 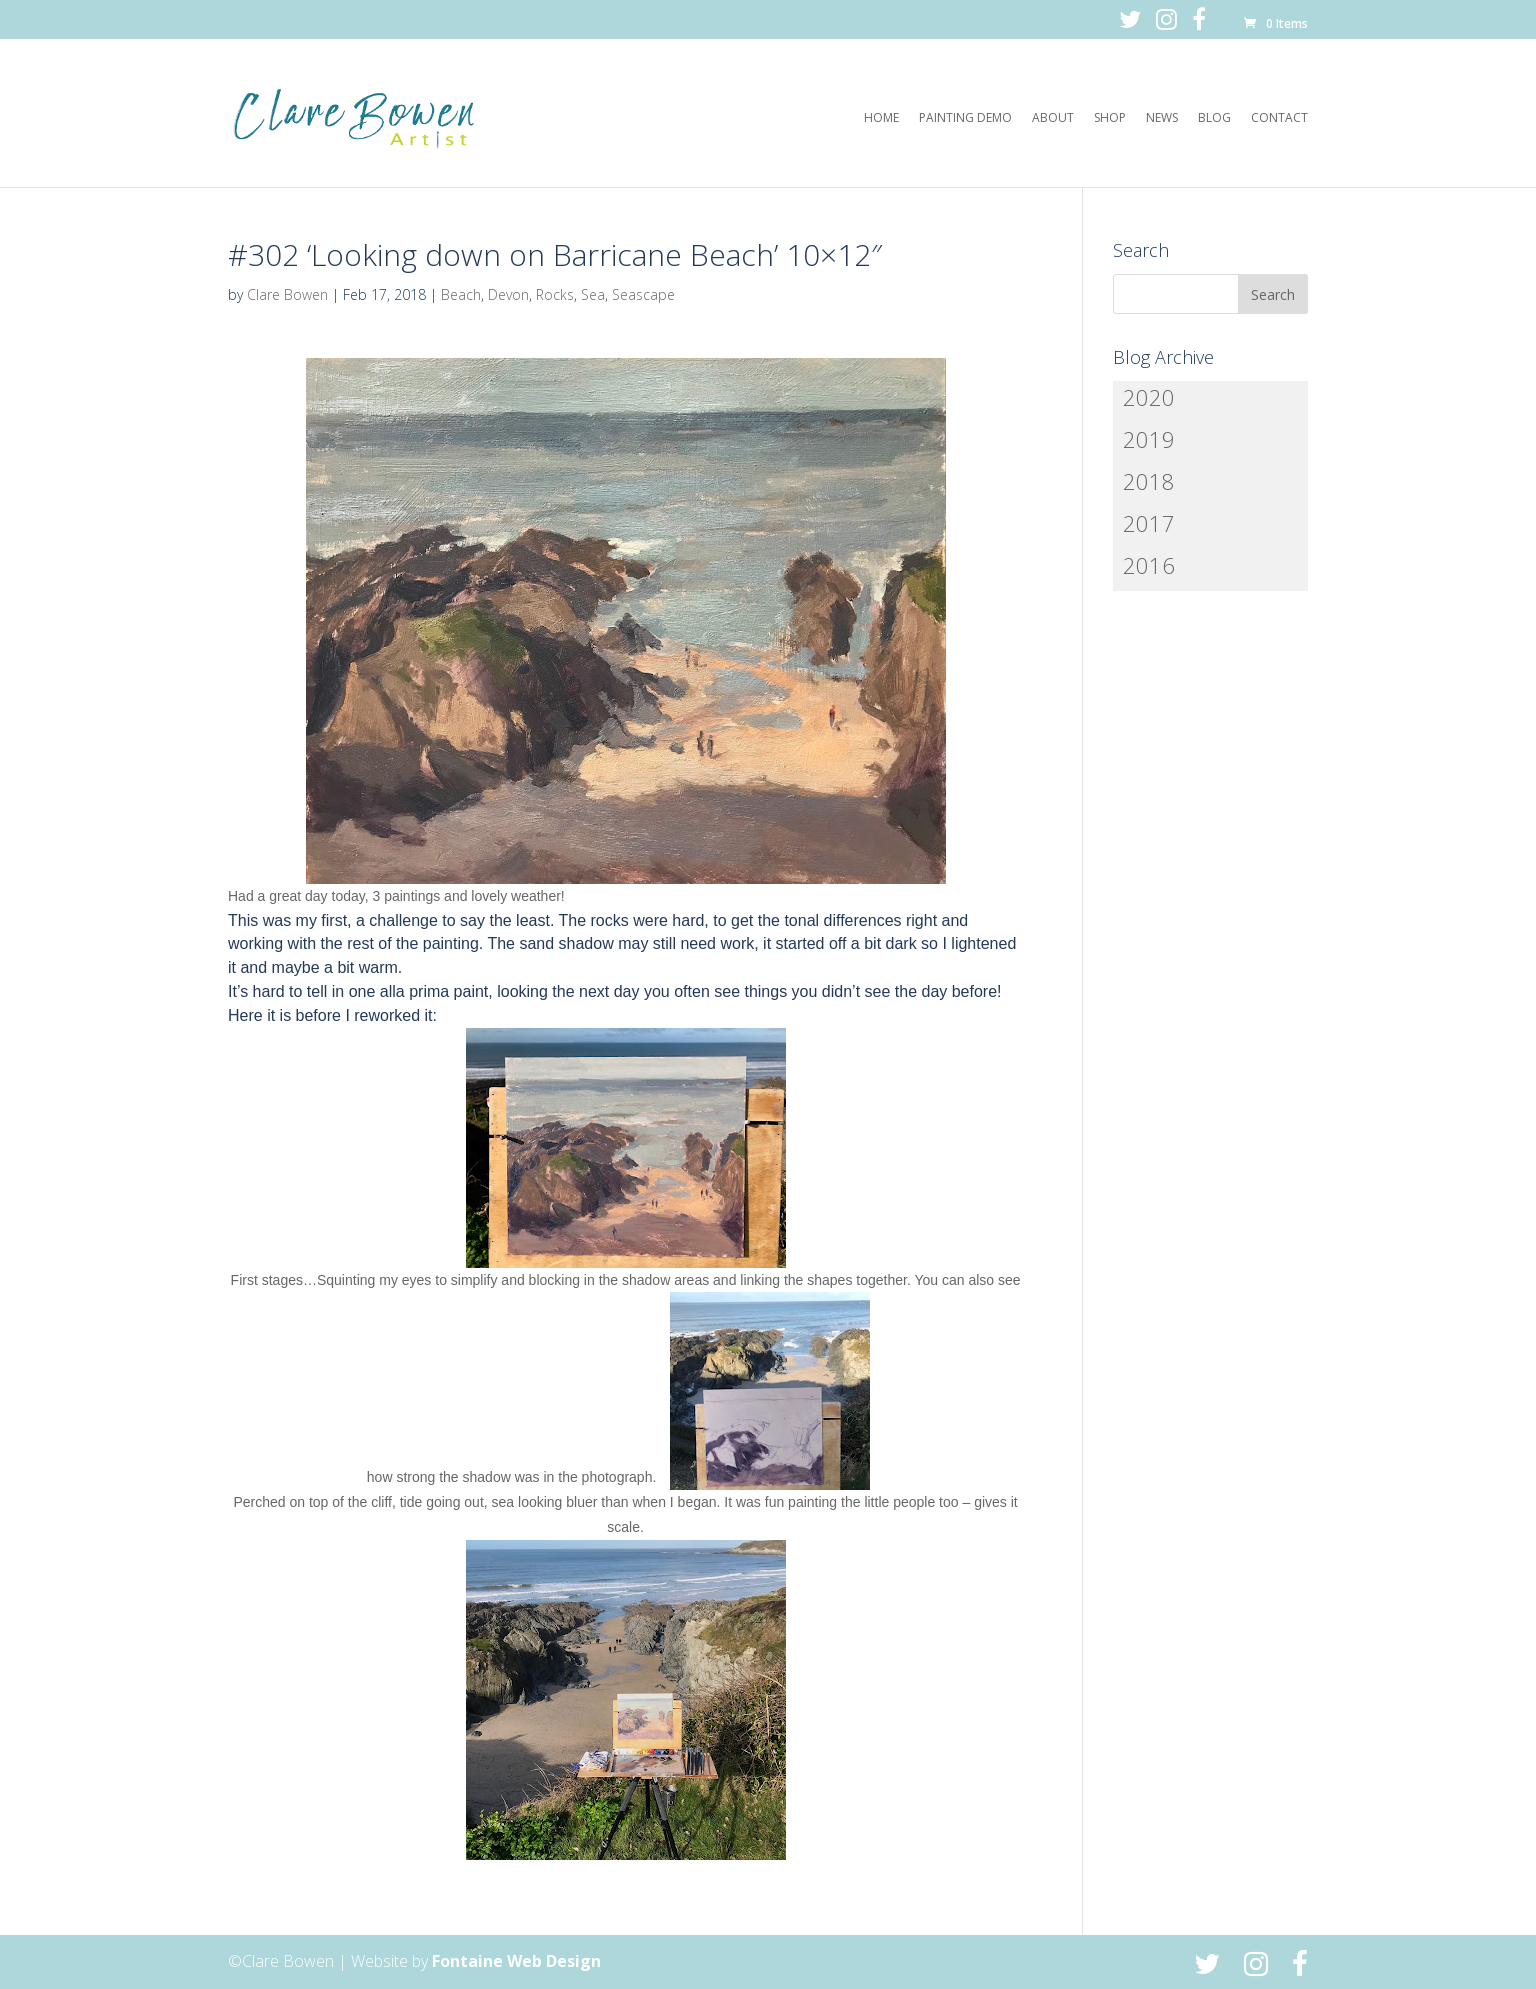 I want to click on Sea, so click(x=593, y=294).